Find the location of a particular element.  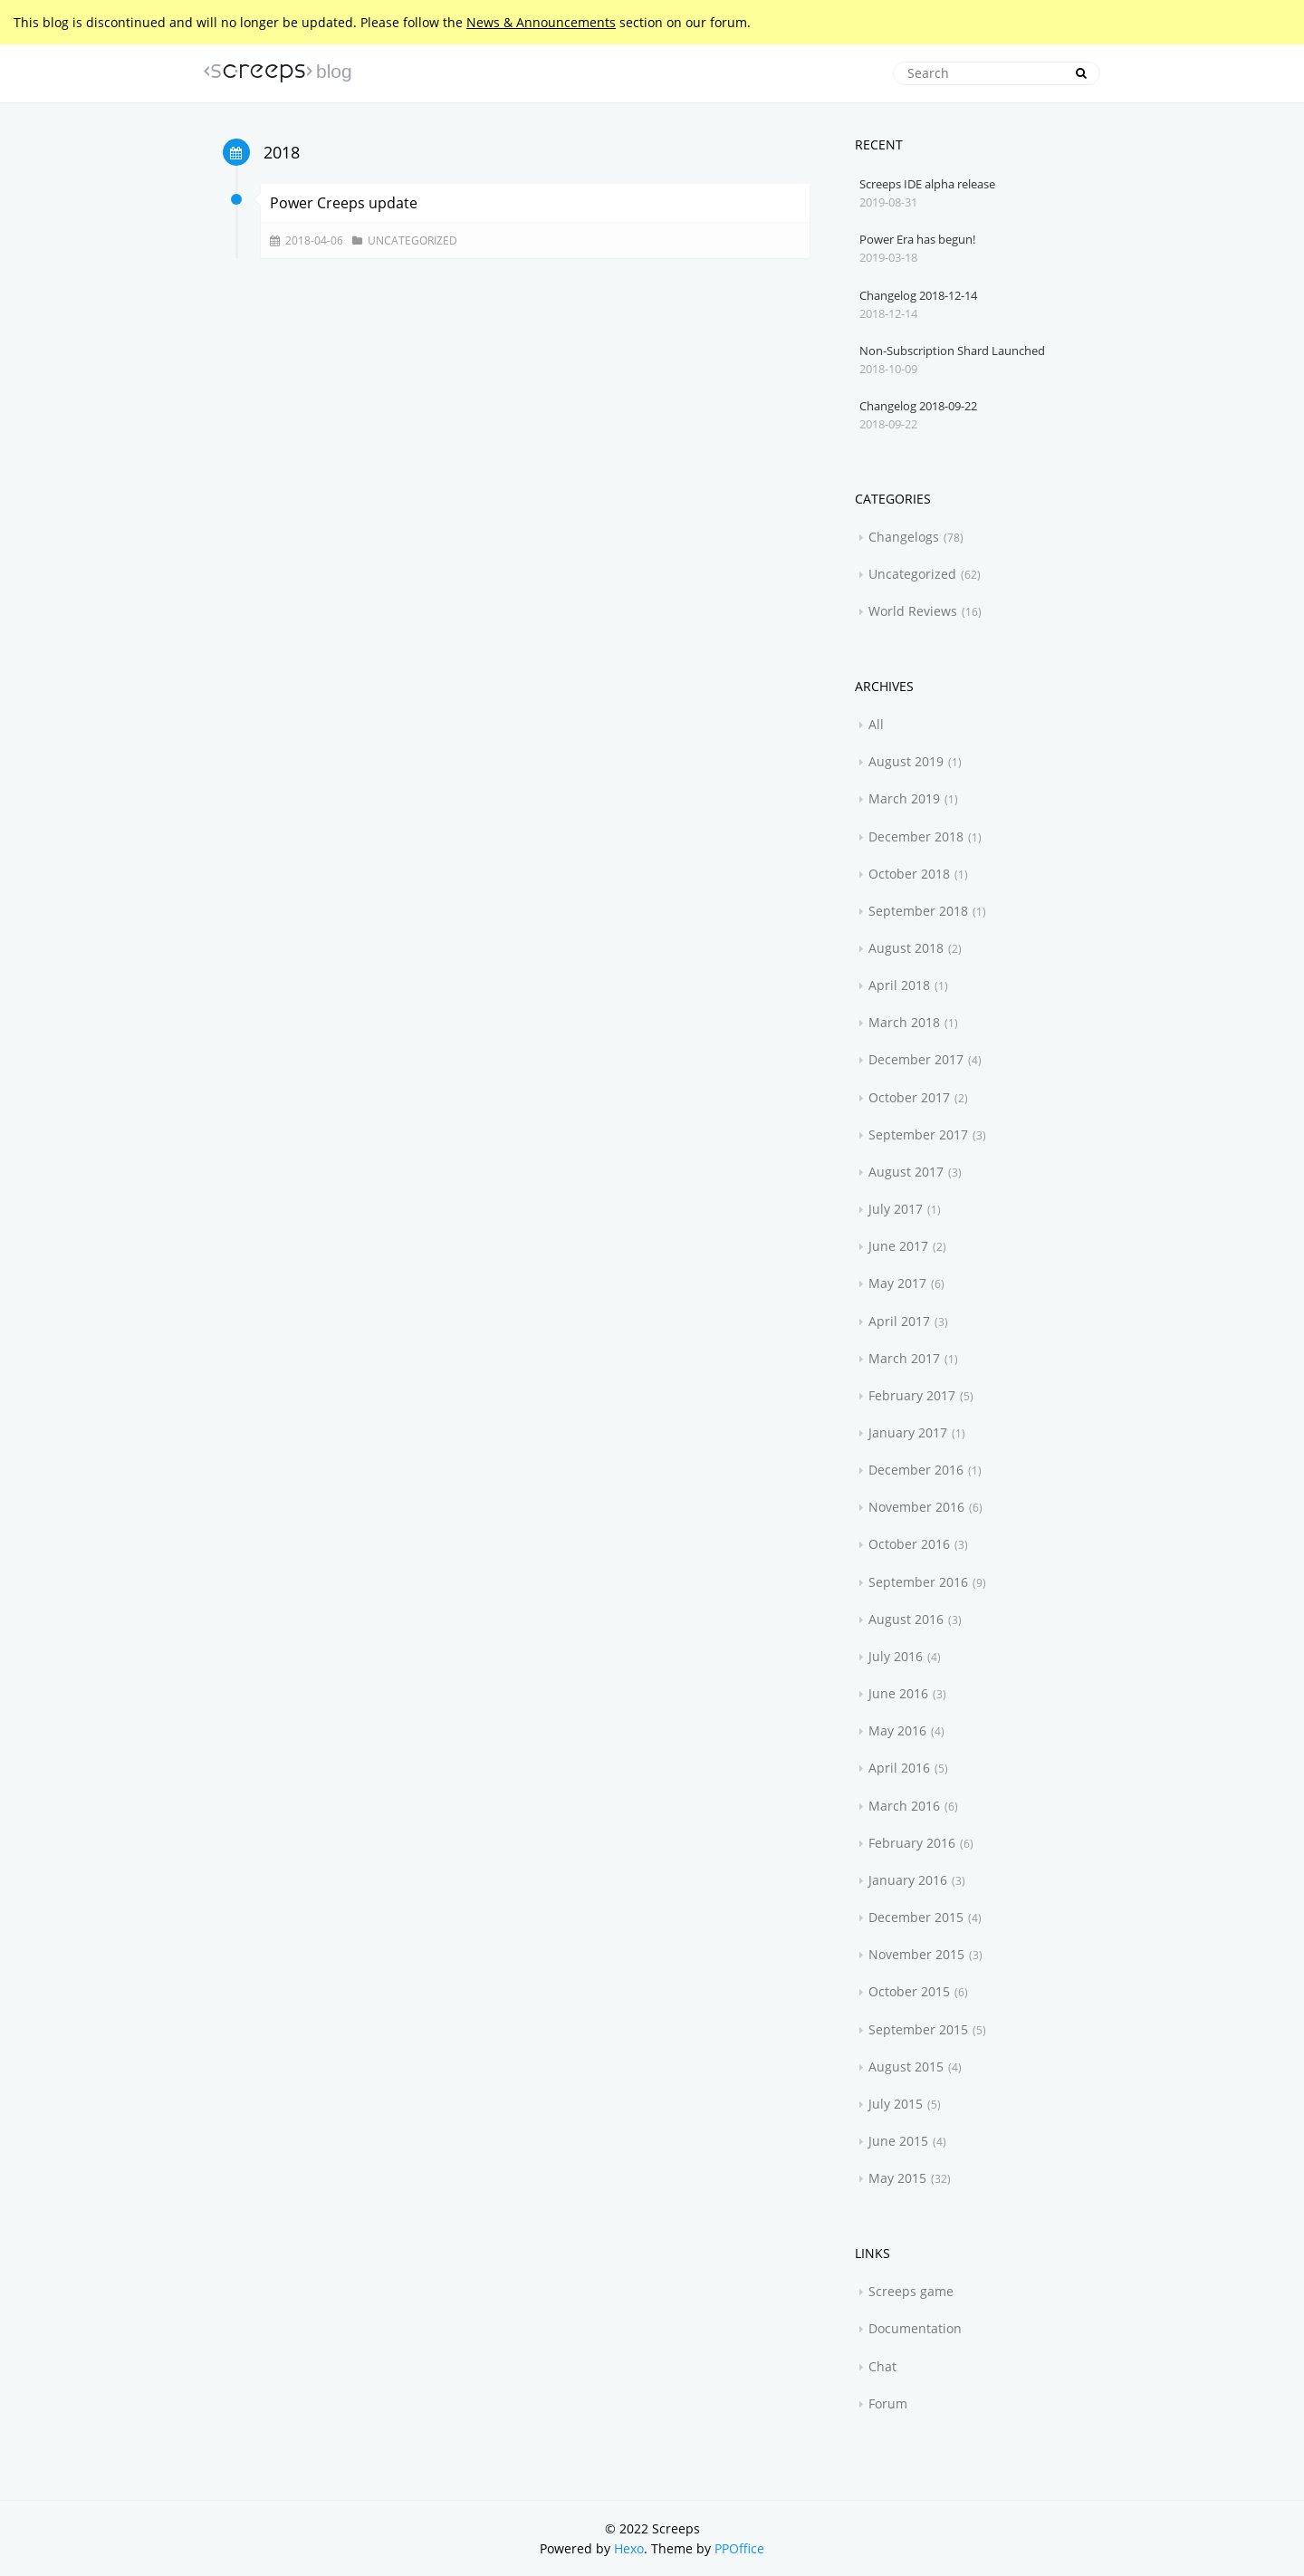

Forum is located at coordinates (887, 2403).